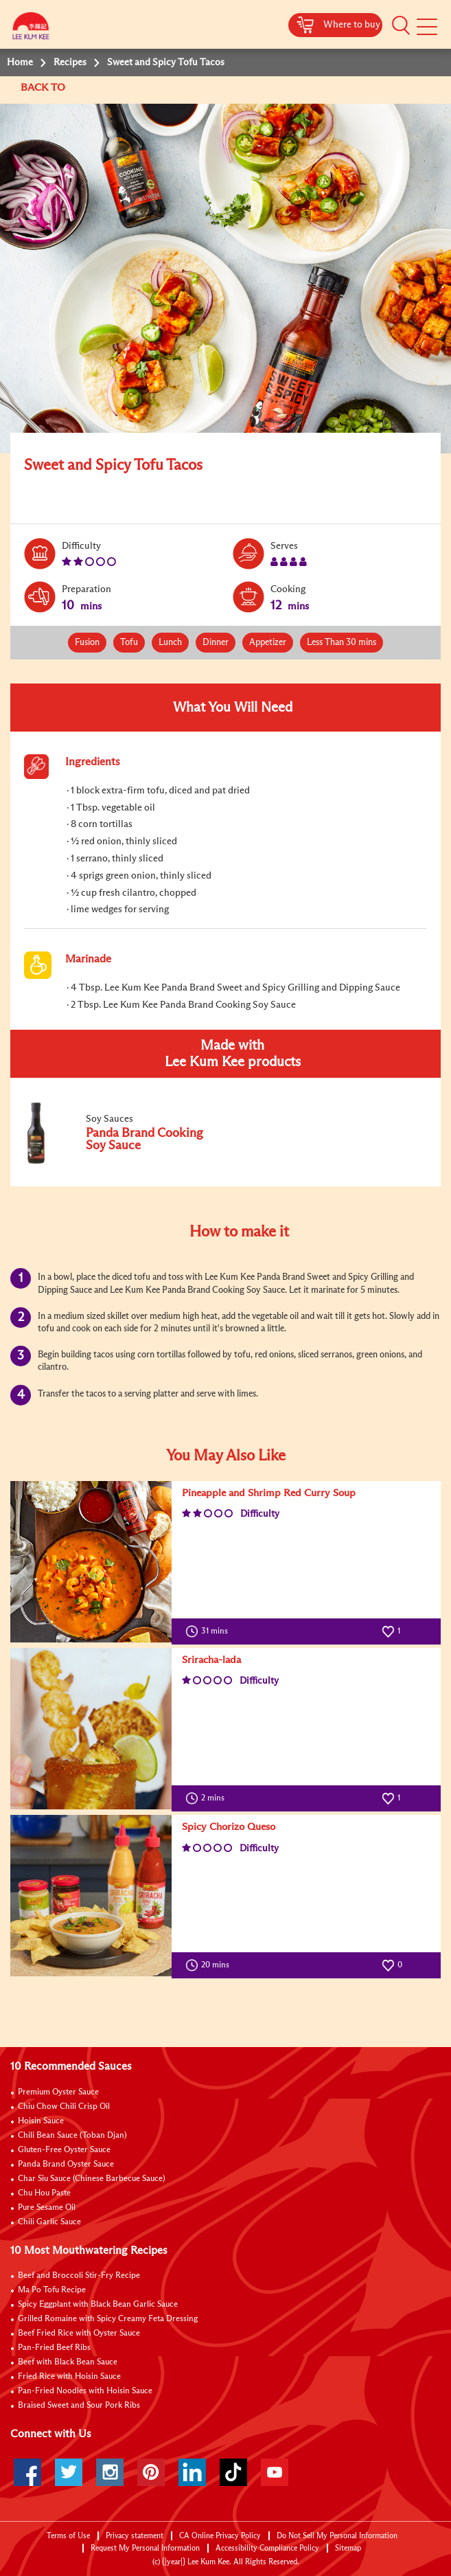 This screenshot has width=451, height=2576. What do you see at coordinates (269, 1493) in the screenshot?
I see `Pineapple and Shrimp Red Curry Soup` at bounding box center [269, 1493].